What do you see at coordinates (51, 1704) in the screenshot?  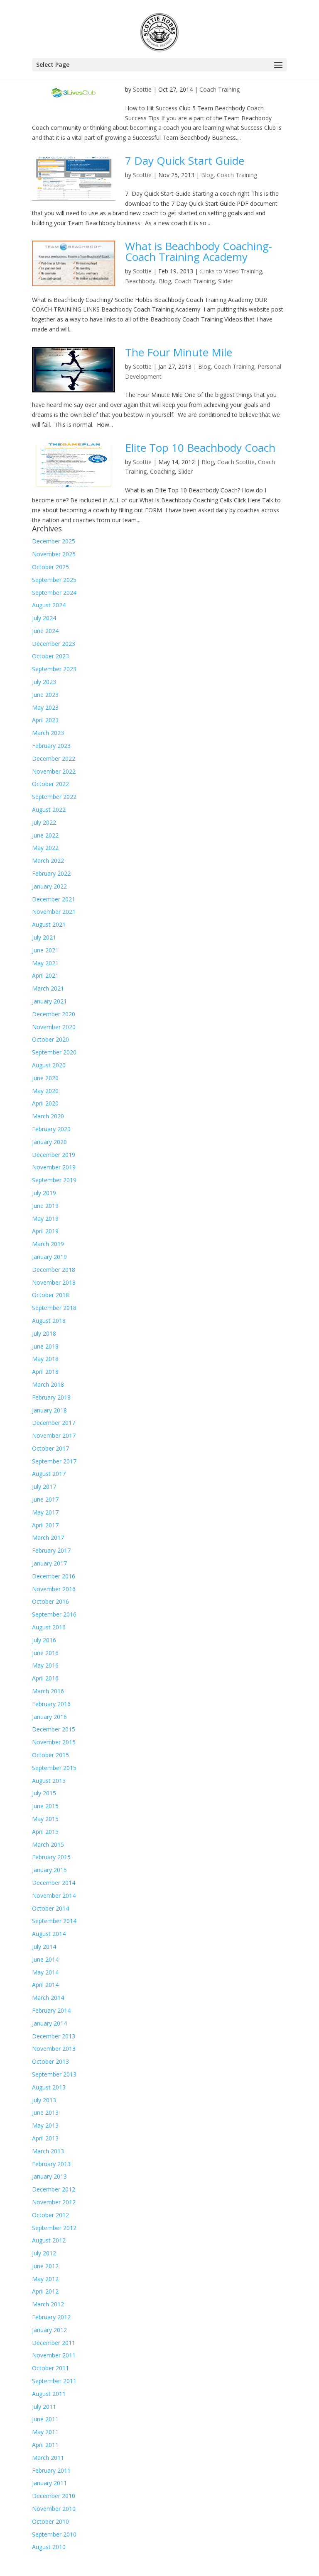 I see `February 2016` at bounding box center [51, 1704].